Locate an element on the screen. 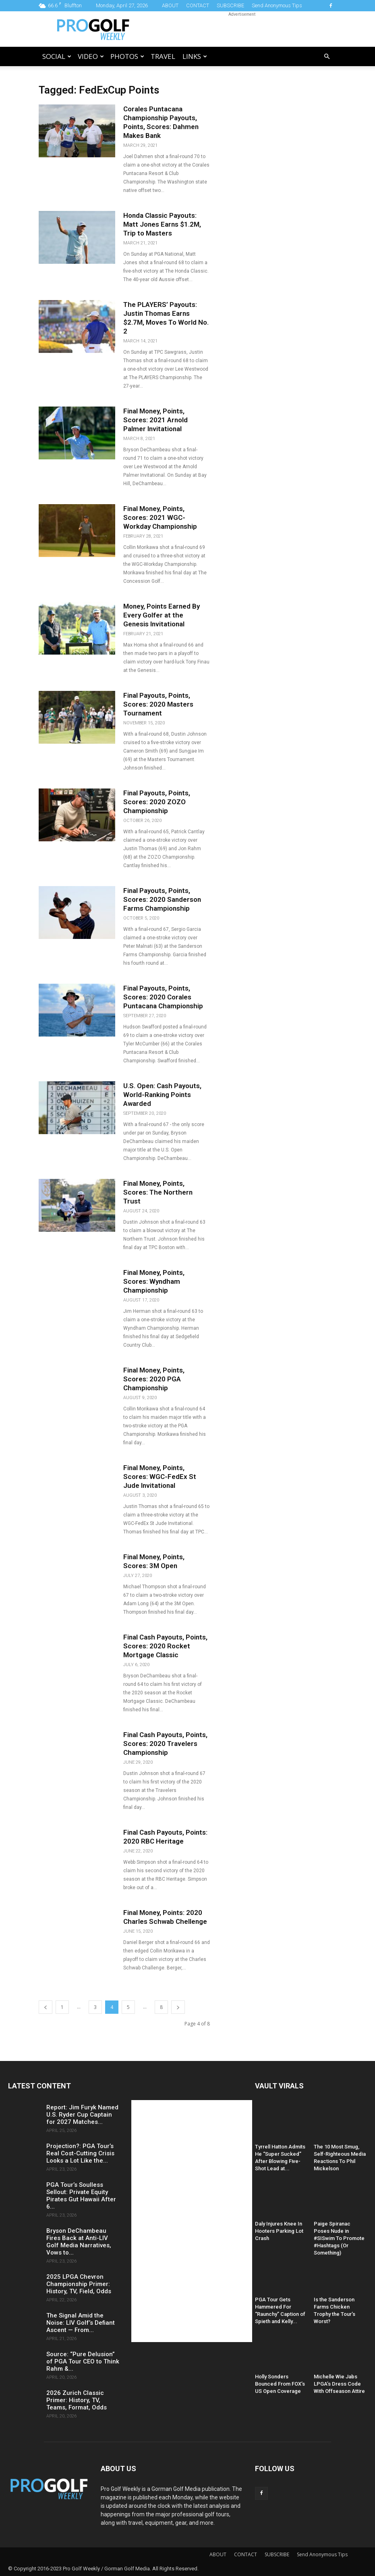 Image resolution: width=375 pixels, height=2576 pixels. [button] is located at coordinates (327, 56).